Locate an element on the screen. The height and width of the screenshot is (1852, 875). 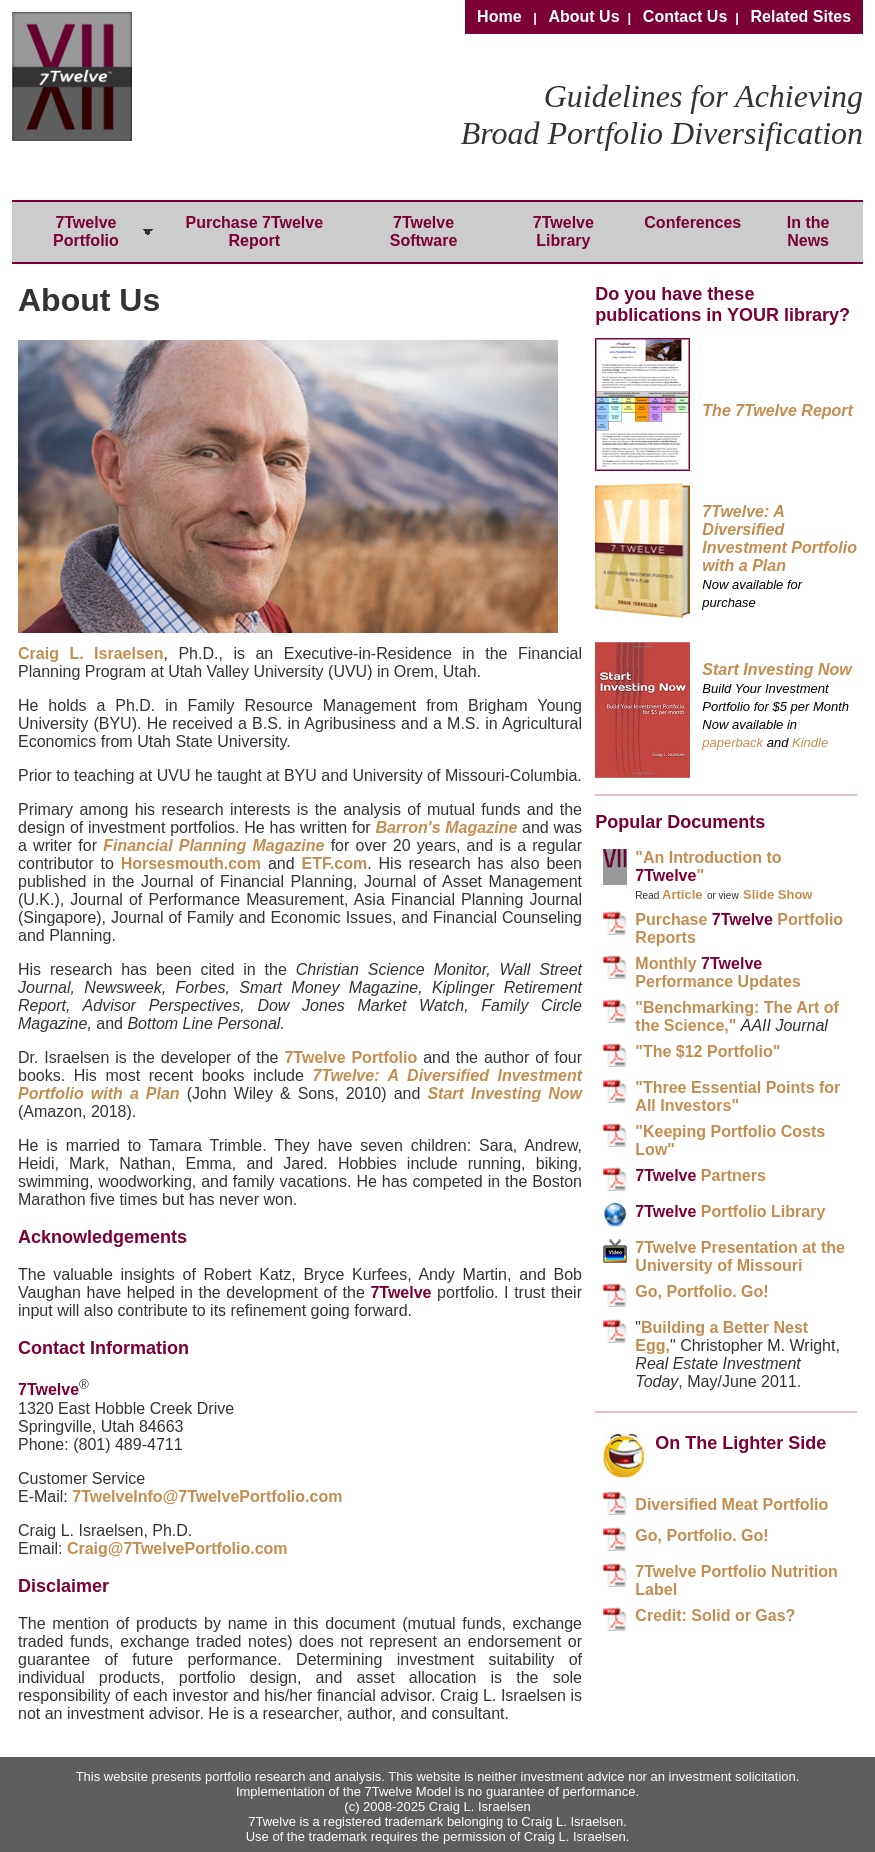
Credit: Solid or Gas? is located at coordinates (715, 1615).